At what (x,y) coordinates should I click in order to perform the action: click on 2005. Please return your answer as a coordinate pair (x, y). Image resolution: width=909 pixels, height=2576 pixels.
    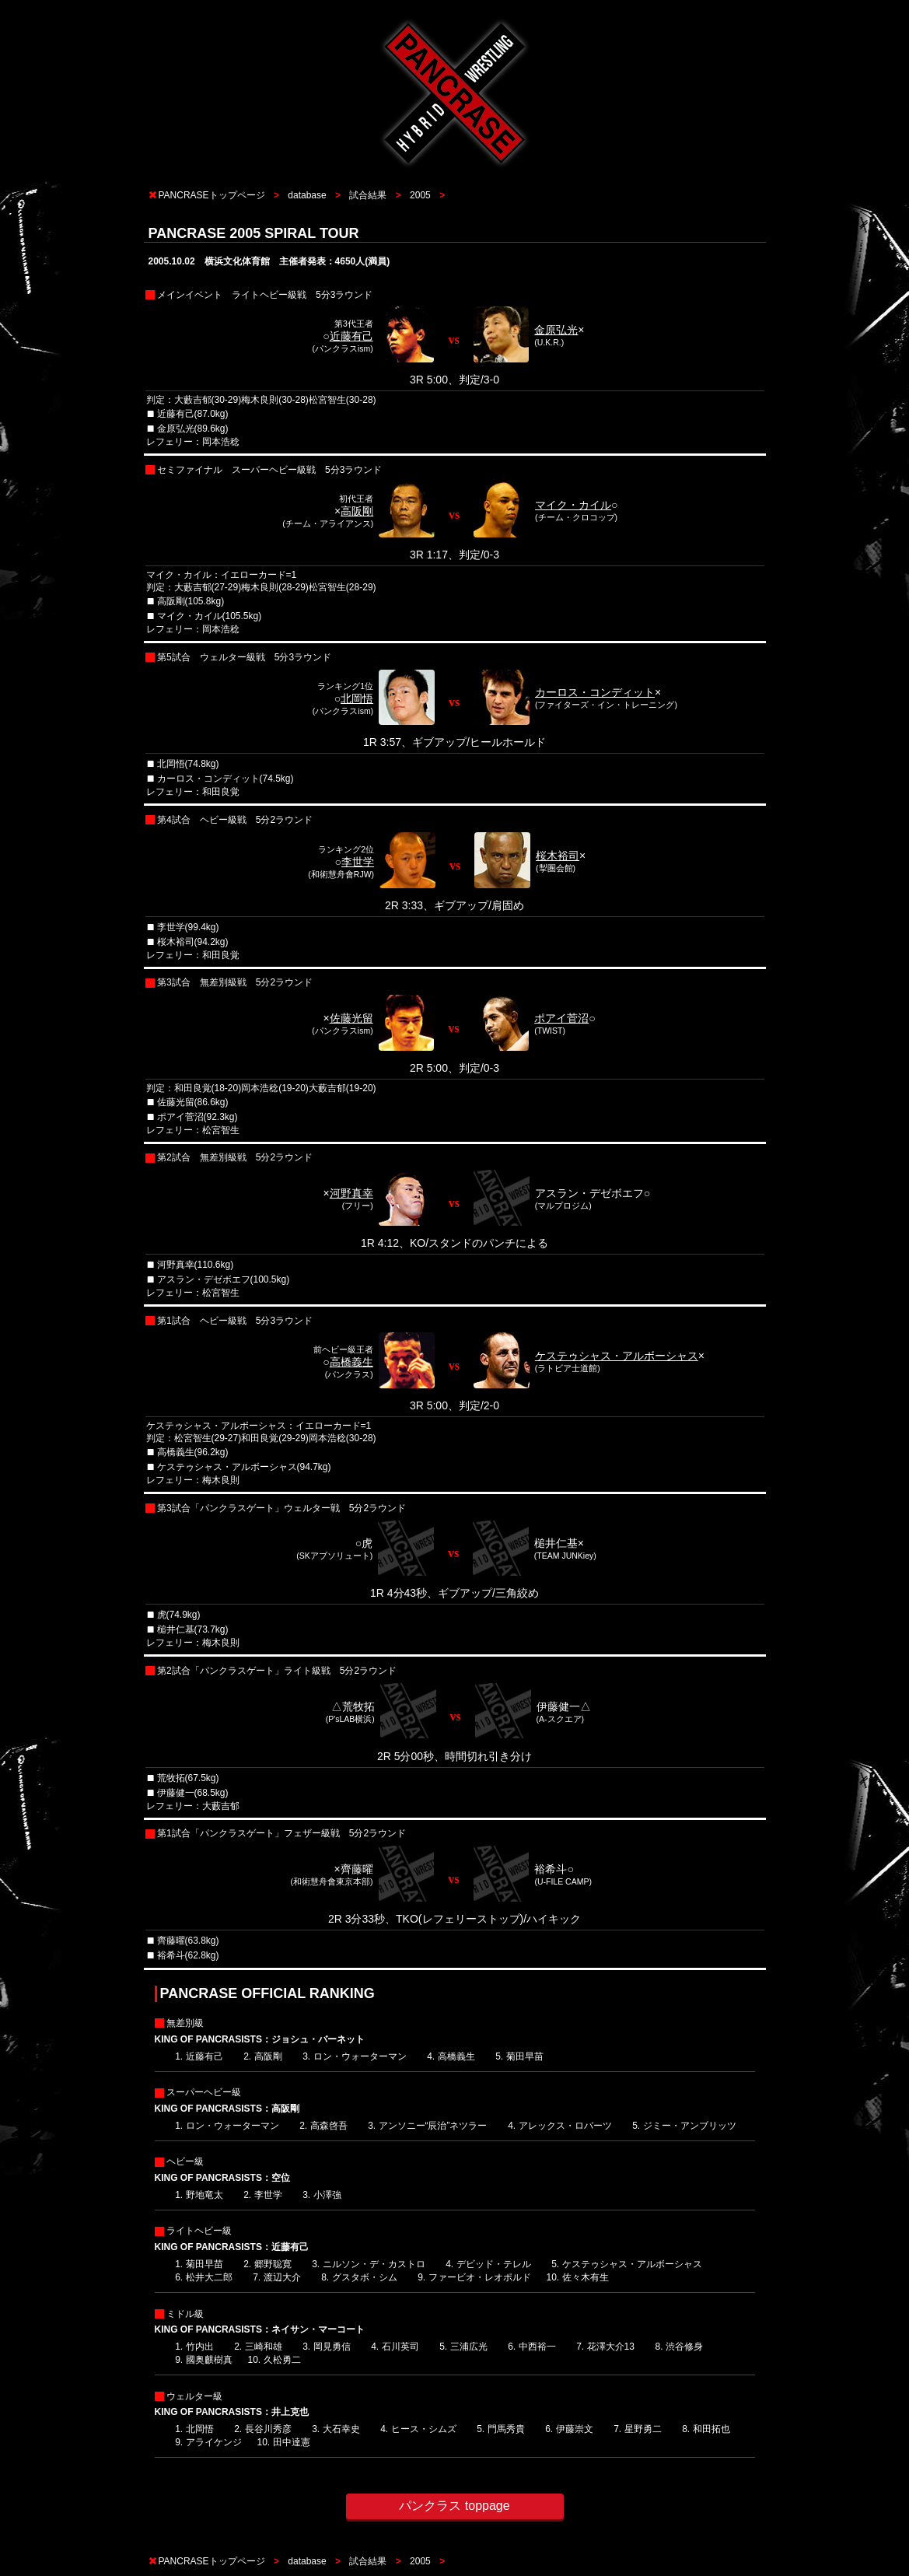
    Looking at the image, I should click on (420, 195).